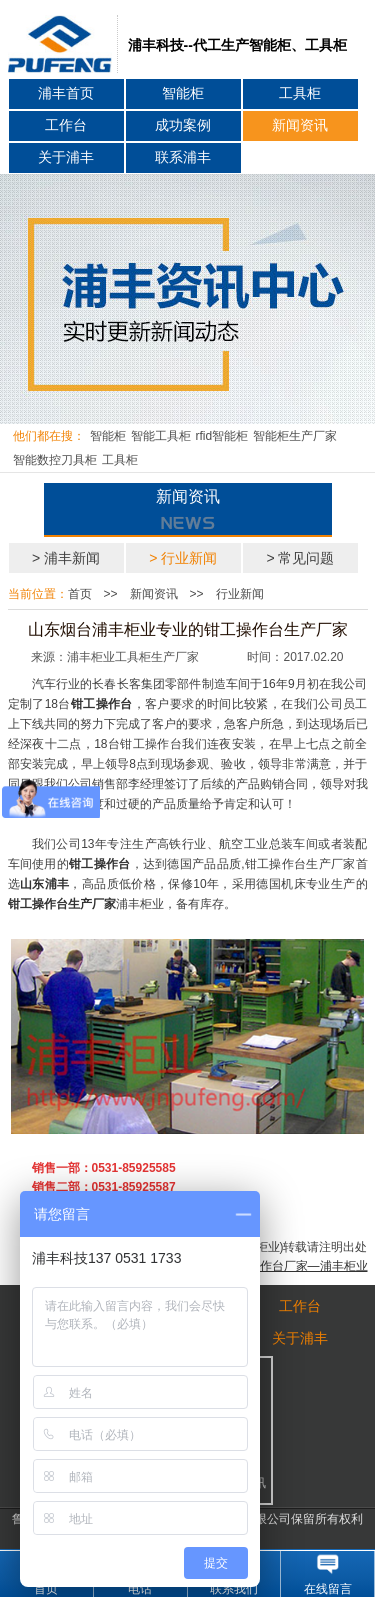 This screenshot has height=1597, width=375. What do you see at coordinates (66, 558) in the screenshot?
I see `> 浦丰新闻` at bounding box center [66, 558].